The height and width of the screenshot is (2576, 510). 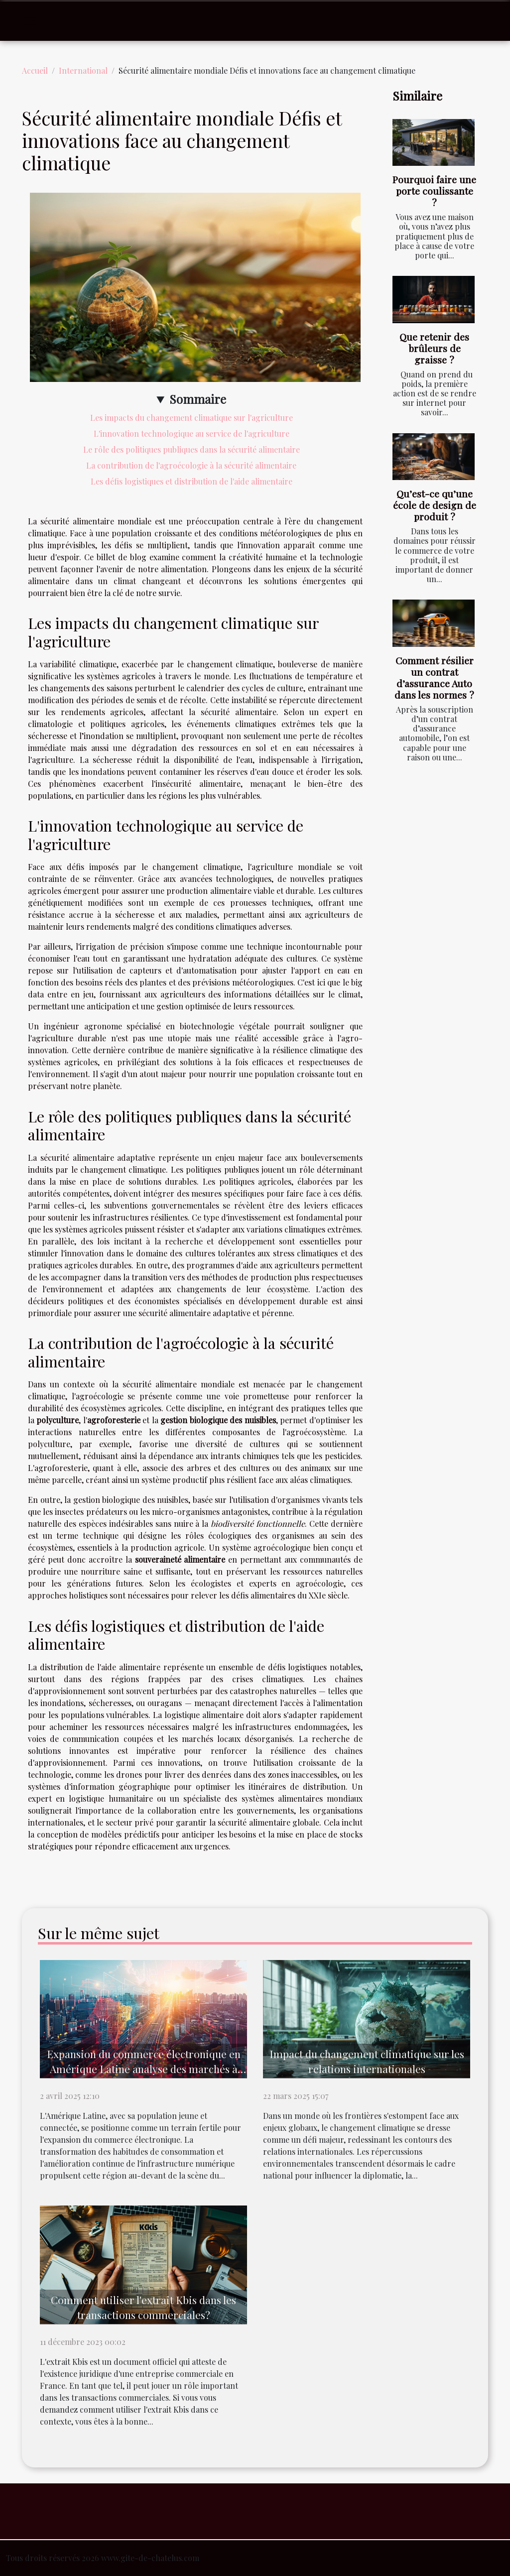 I want to click on Sommaire, so click(x=197, y=399).